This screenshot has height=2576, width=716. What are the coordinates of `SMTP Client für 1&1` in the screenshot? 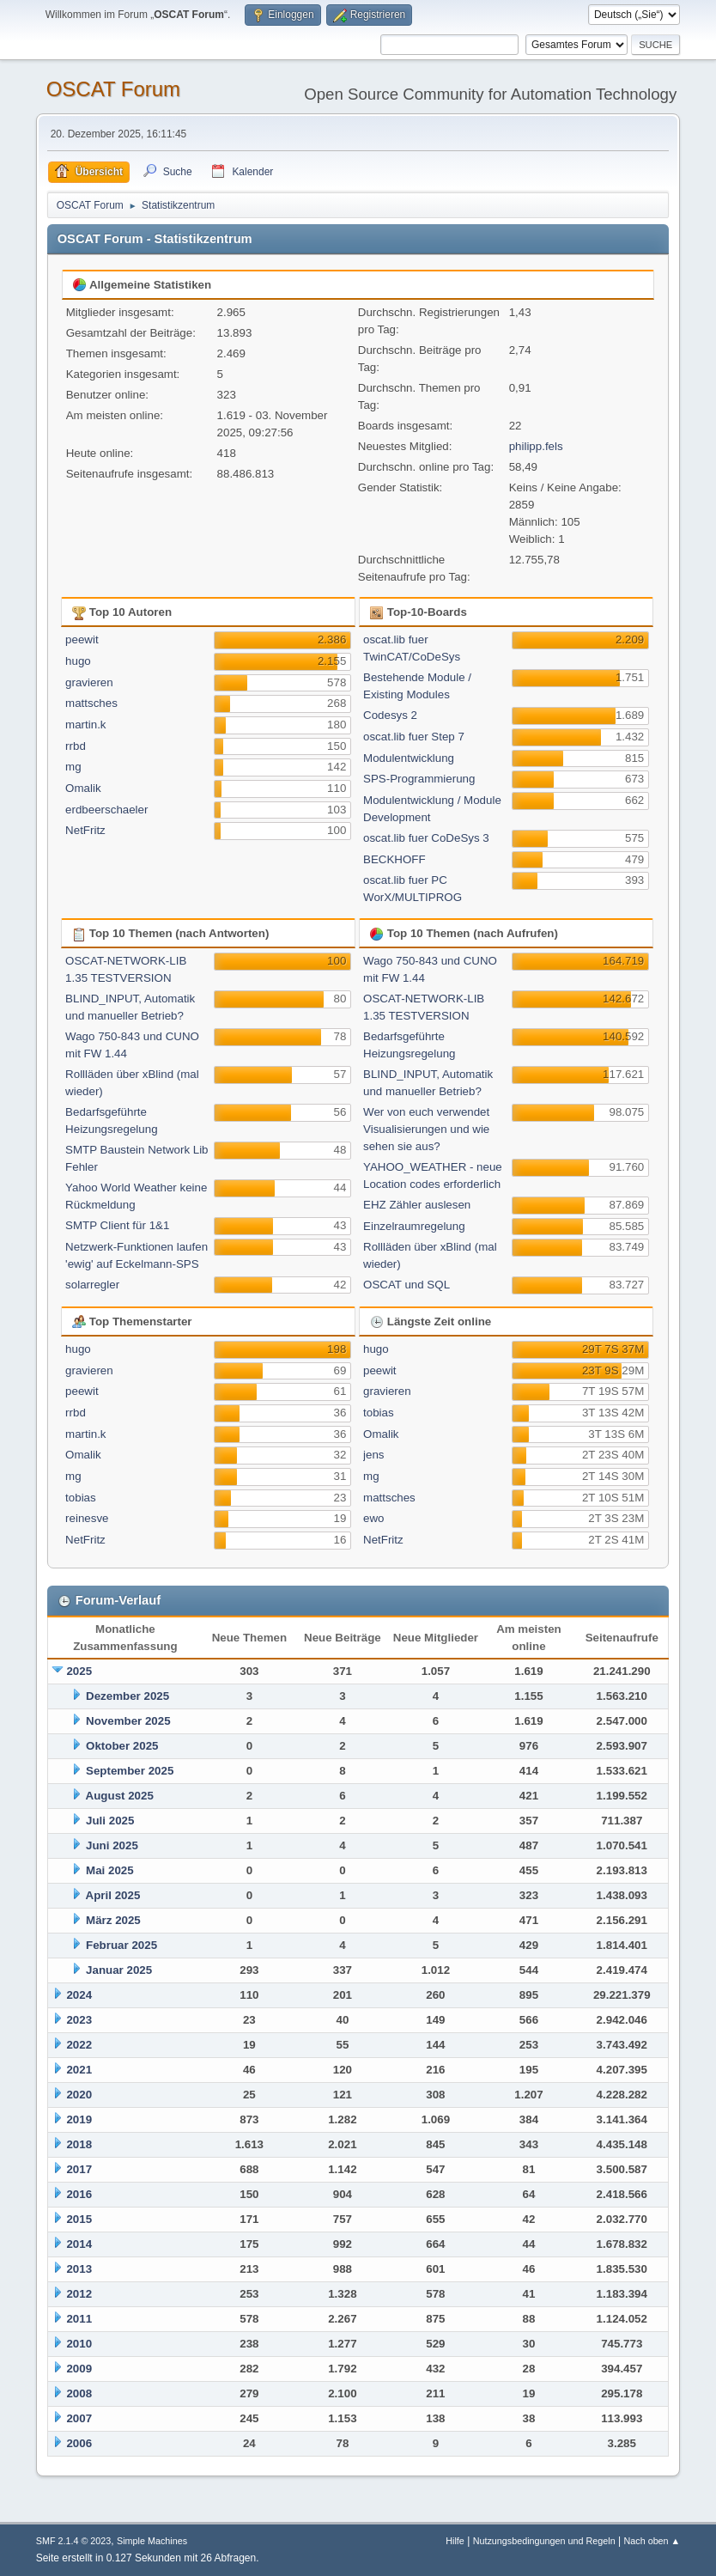 It's located at (117, 1225).